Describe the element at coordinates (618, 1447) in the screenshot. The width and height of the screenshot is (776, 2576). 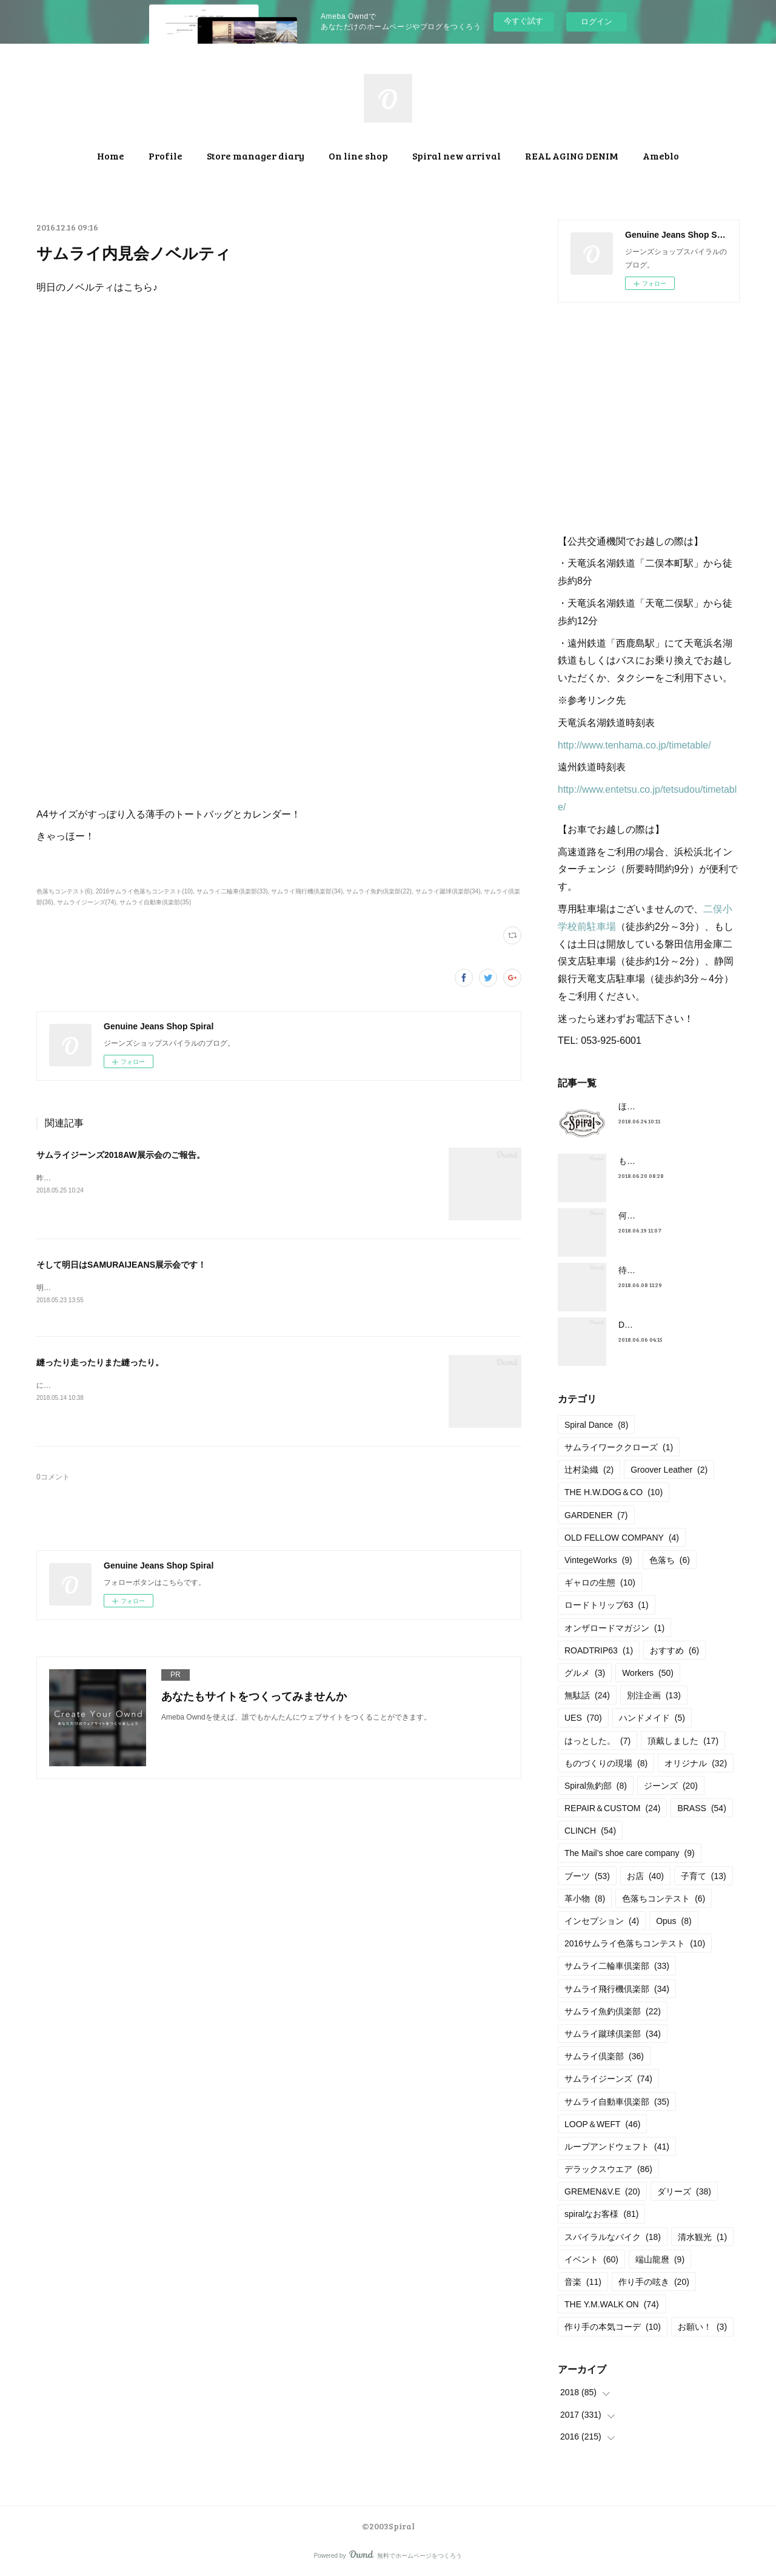
I see `サムライワーククローズ` at that location.